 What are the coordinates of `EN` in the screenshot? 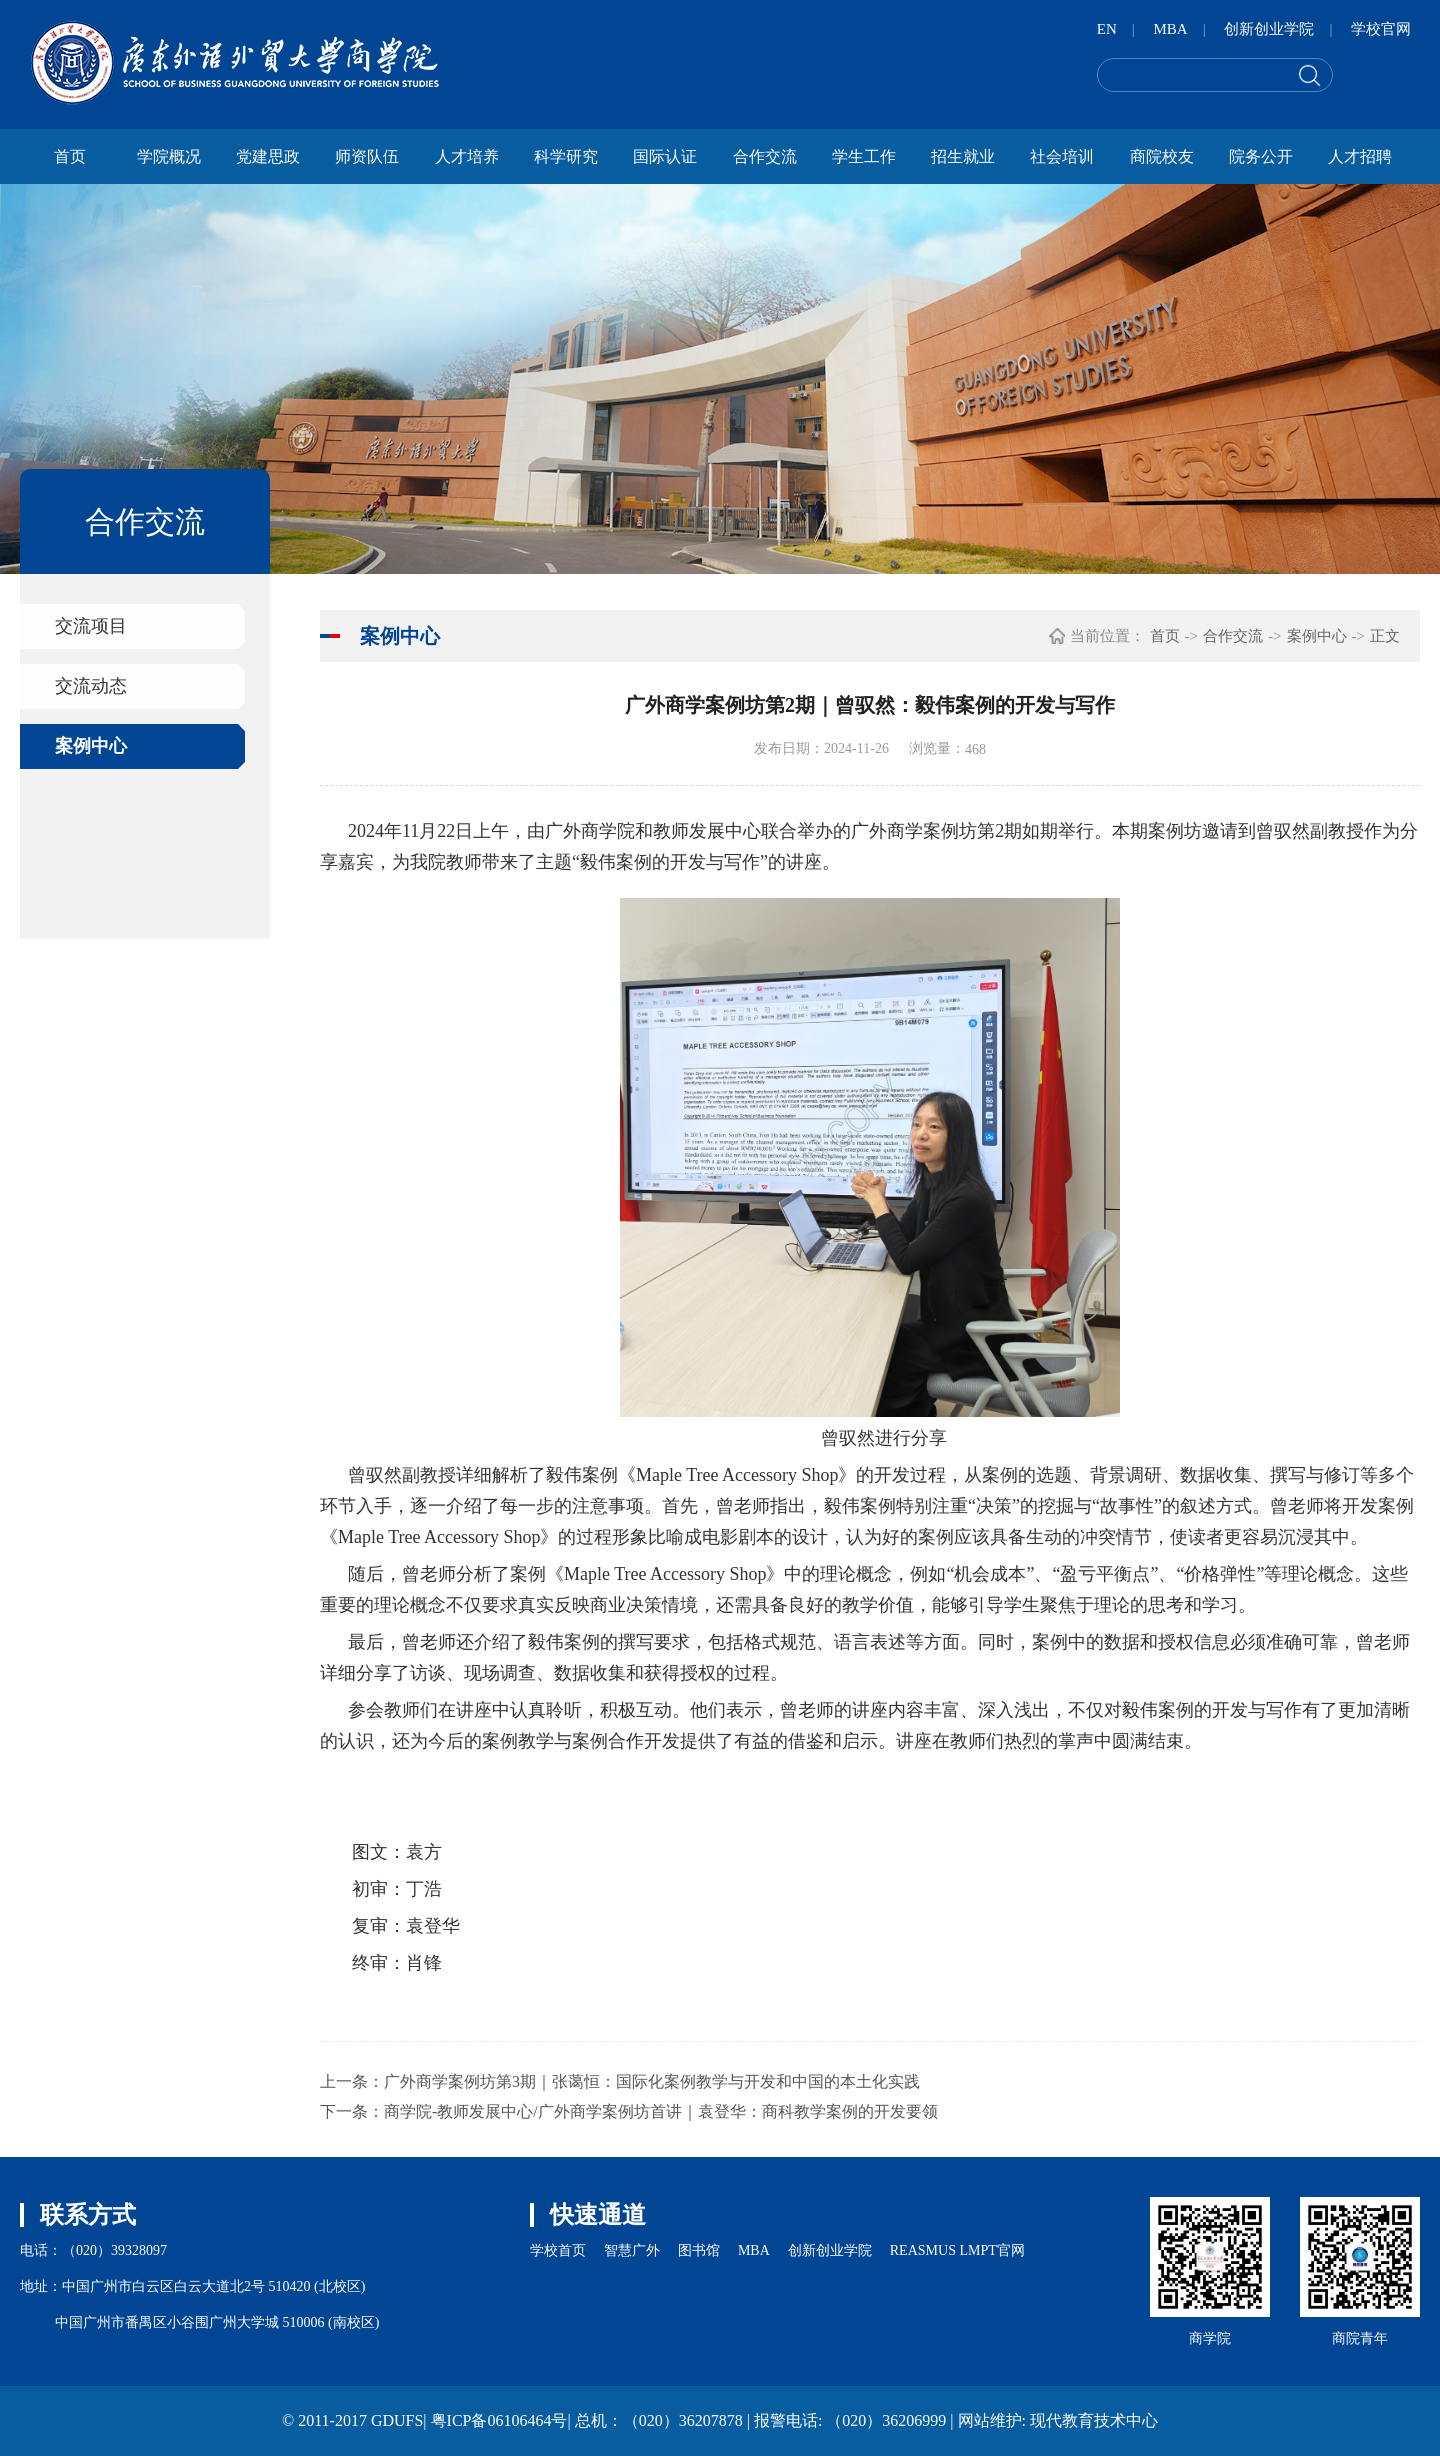 It's located at (1107, 29).